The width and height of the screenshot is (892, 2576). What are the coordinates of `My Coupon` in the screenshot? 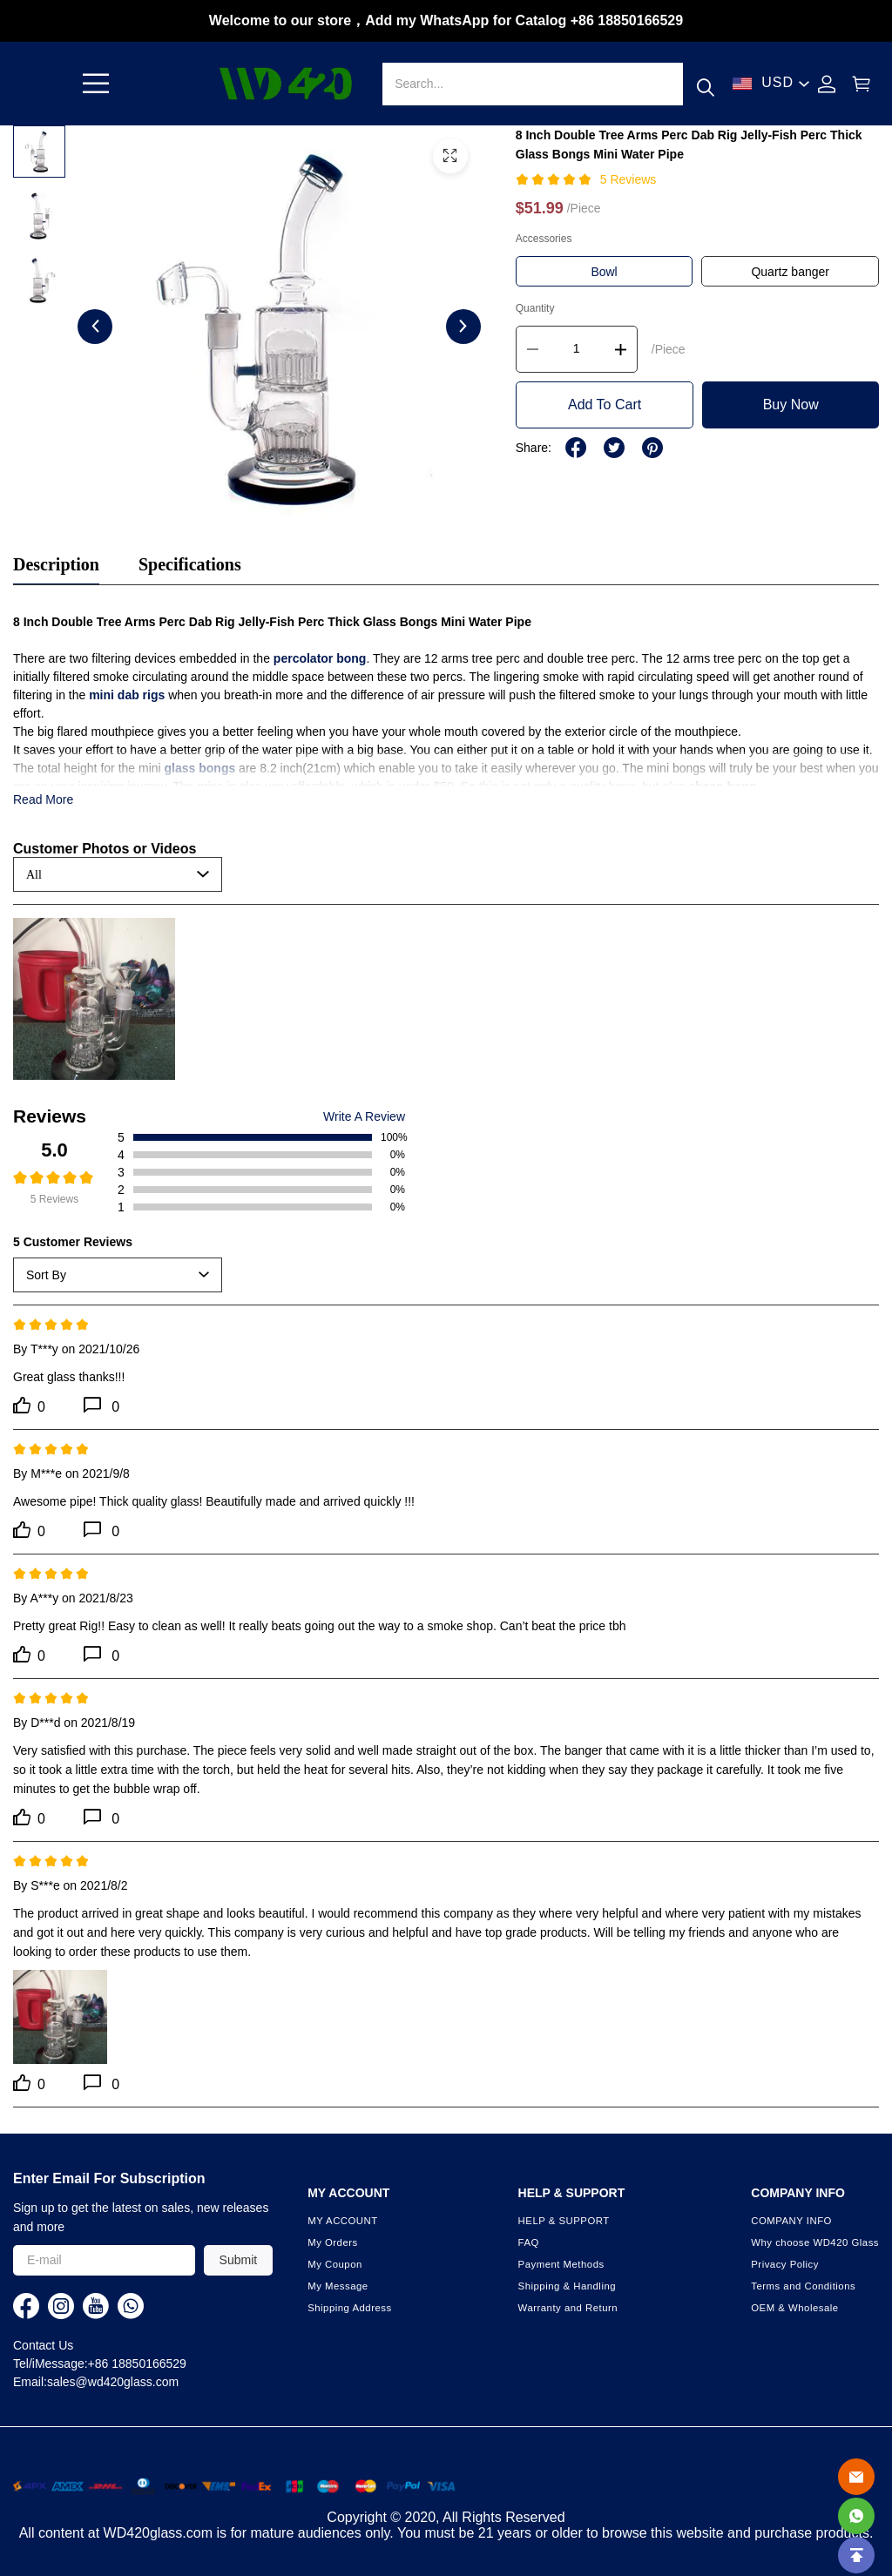 It's located at (334, 2264).